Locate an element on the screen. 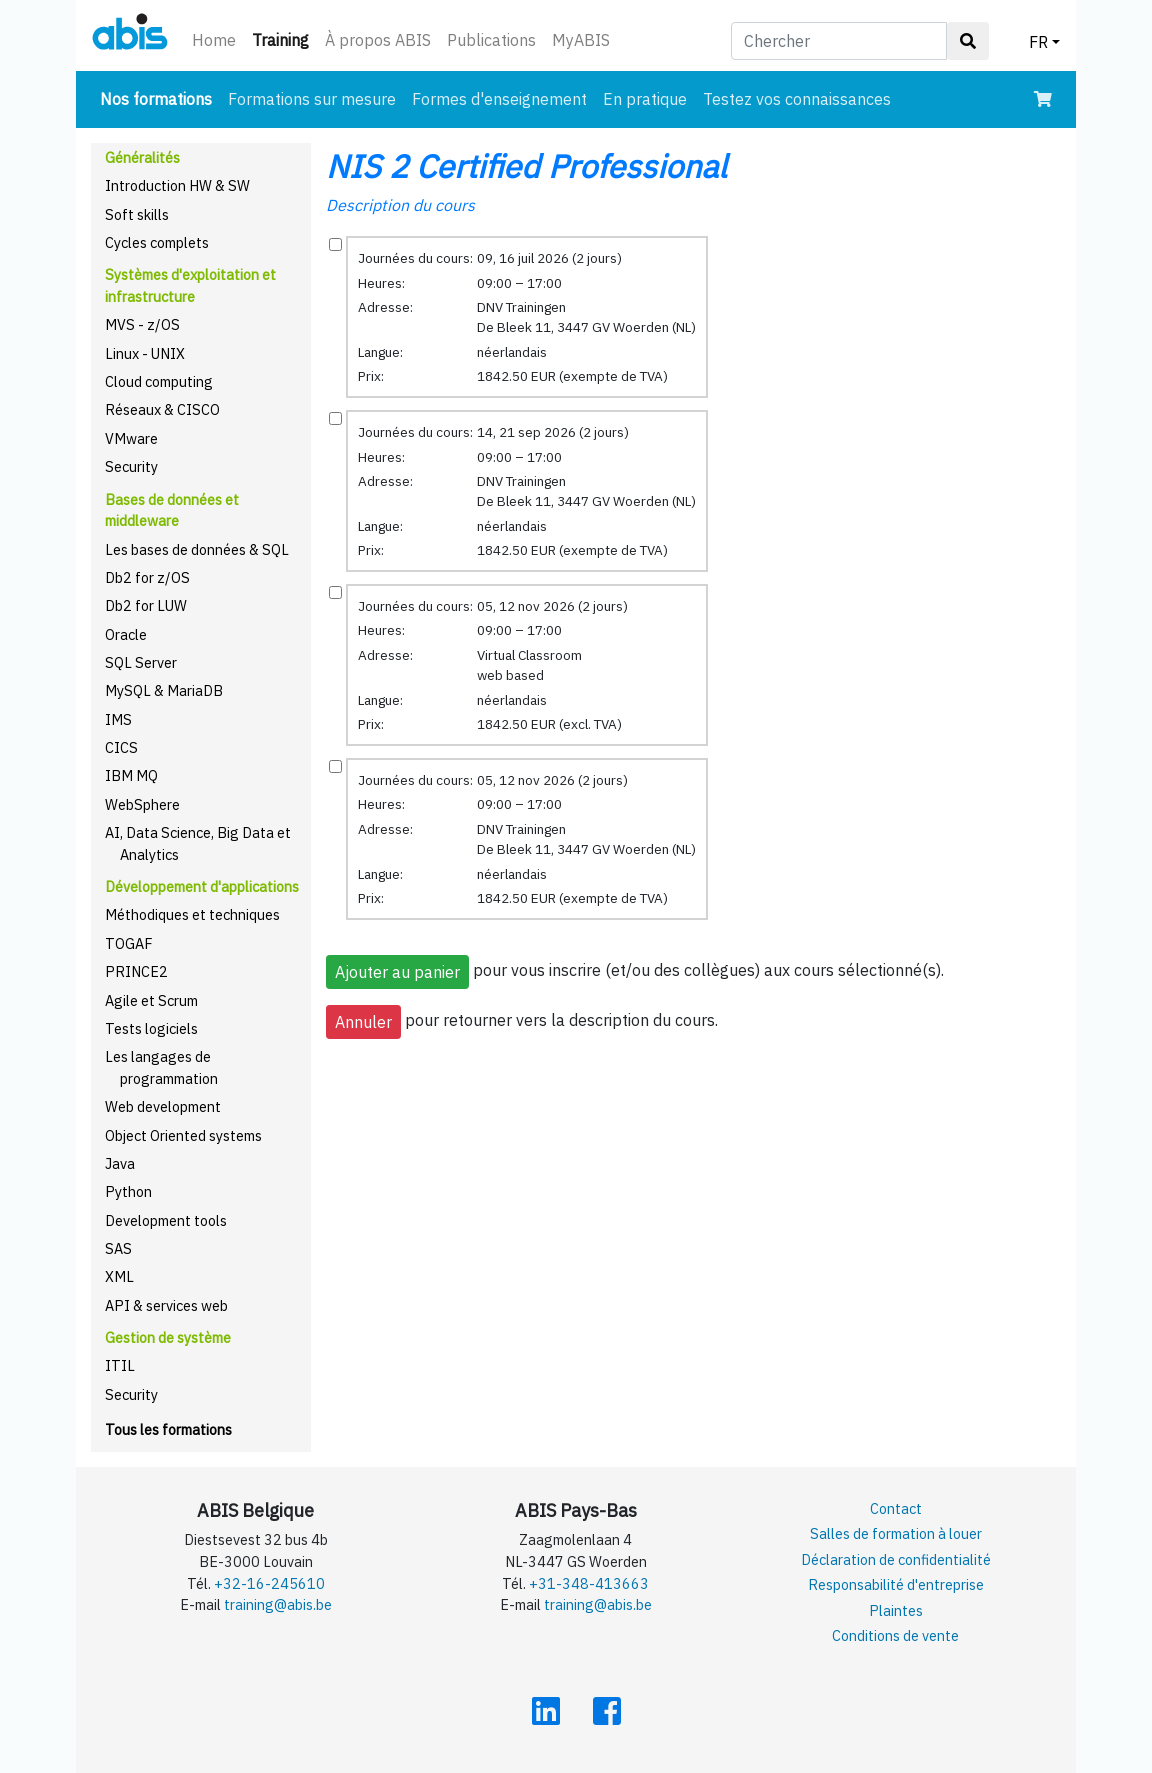 Image resolution: width=1152 pixels, height=1773 pixels. Development tools is located at coordinates (166, 1220).